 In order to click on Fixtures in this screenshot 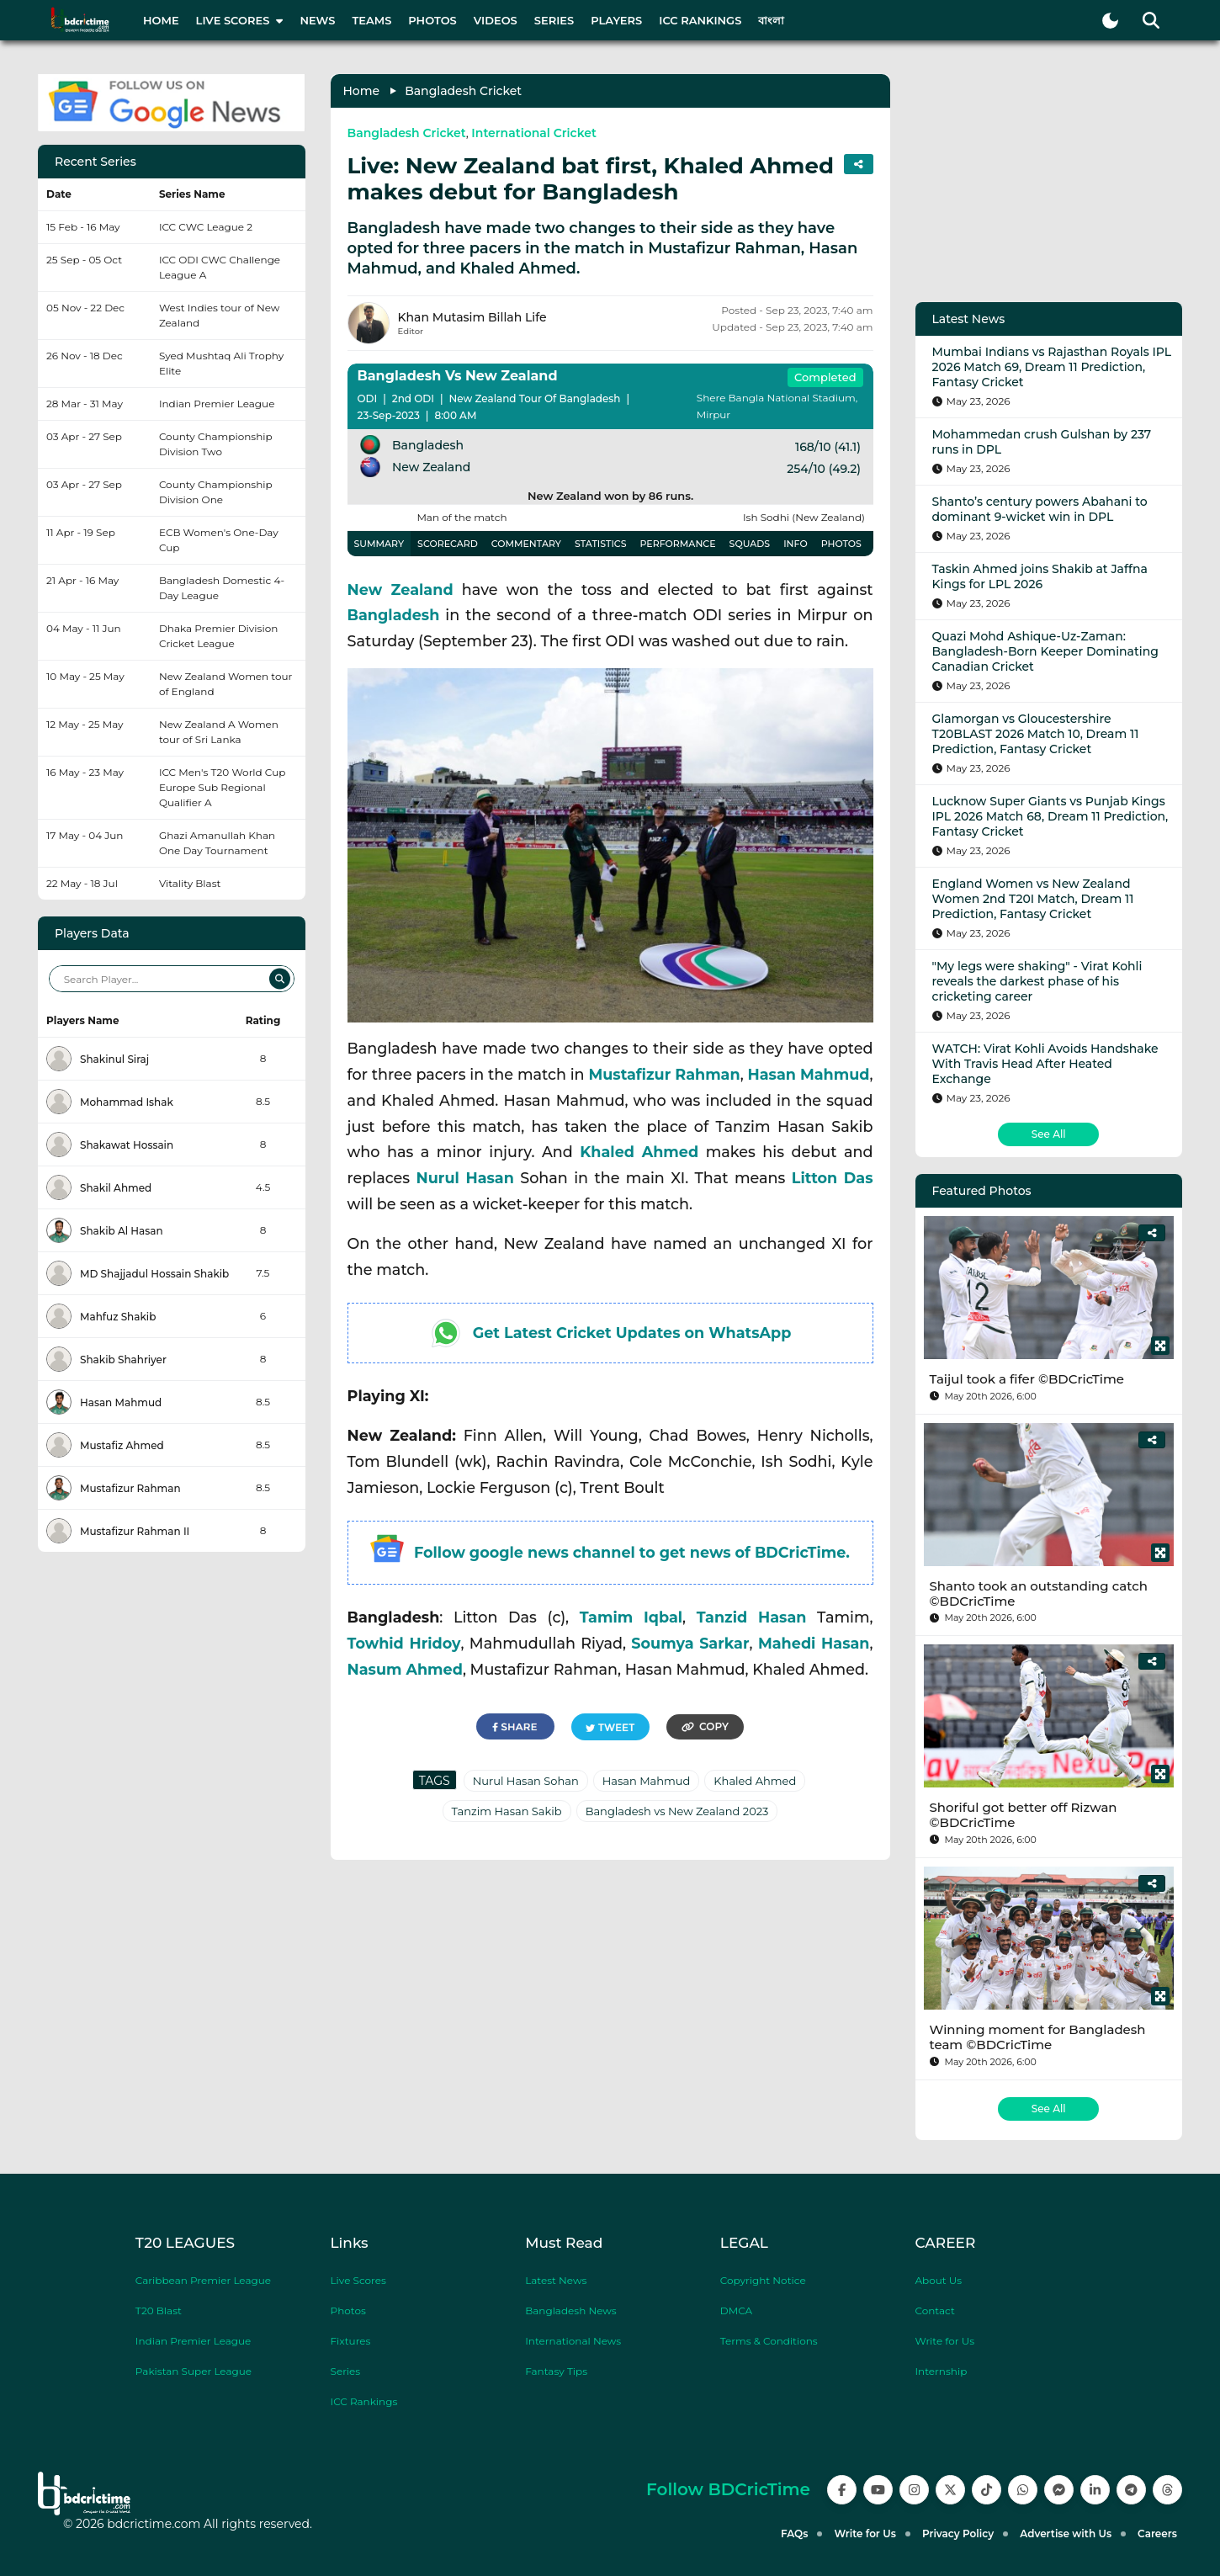, I will do `click(351, 2340)`.